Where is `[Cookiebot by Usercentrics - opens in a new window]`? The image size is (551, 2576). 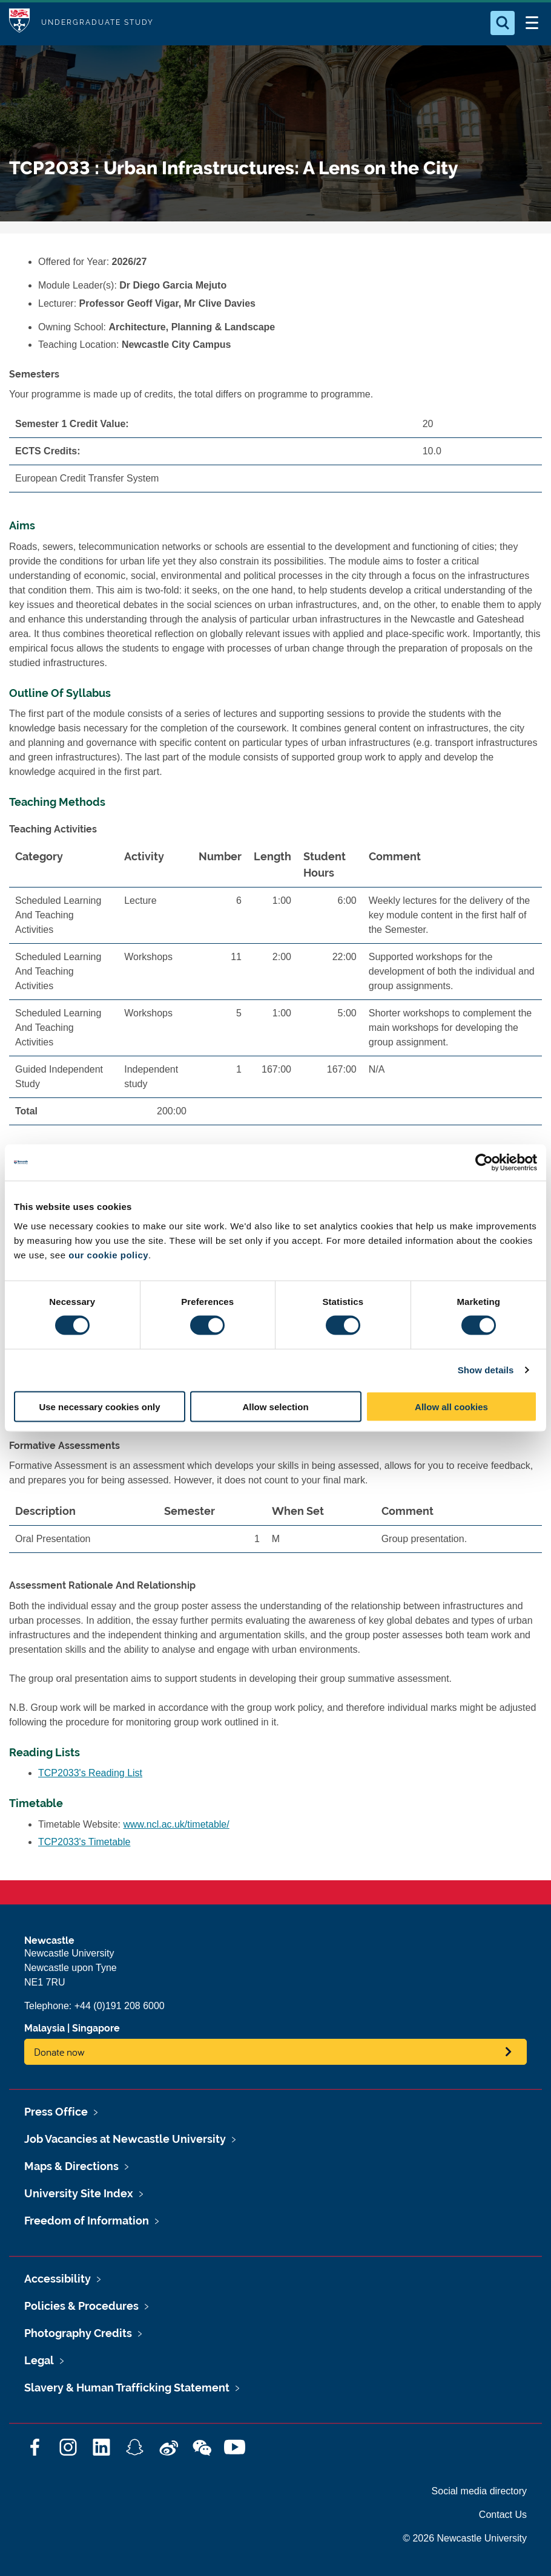 [Cookiebot by Usercentrics - opens in a new window] is located at coordinates (484, 1163).